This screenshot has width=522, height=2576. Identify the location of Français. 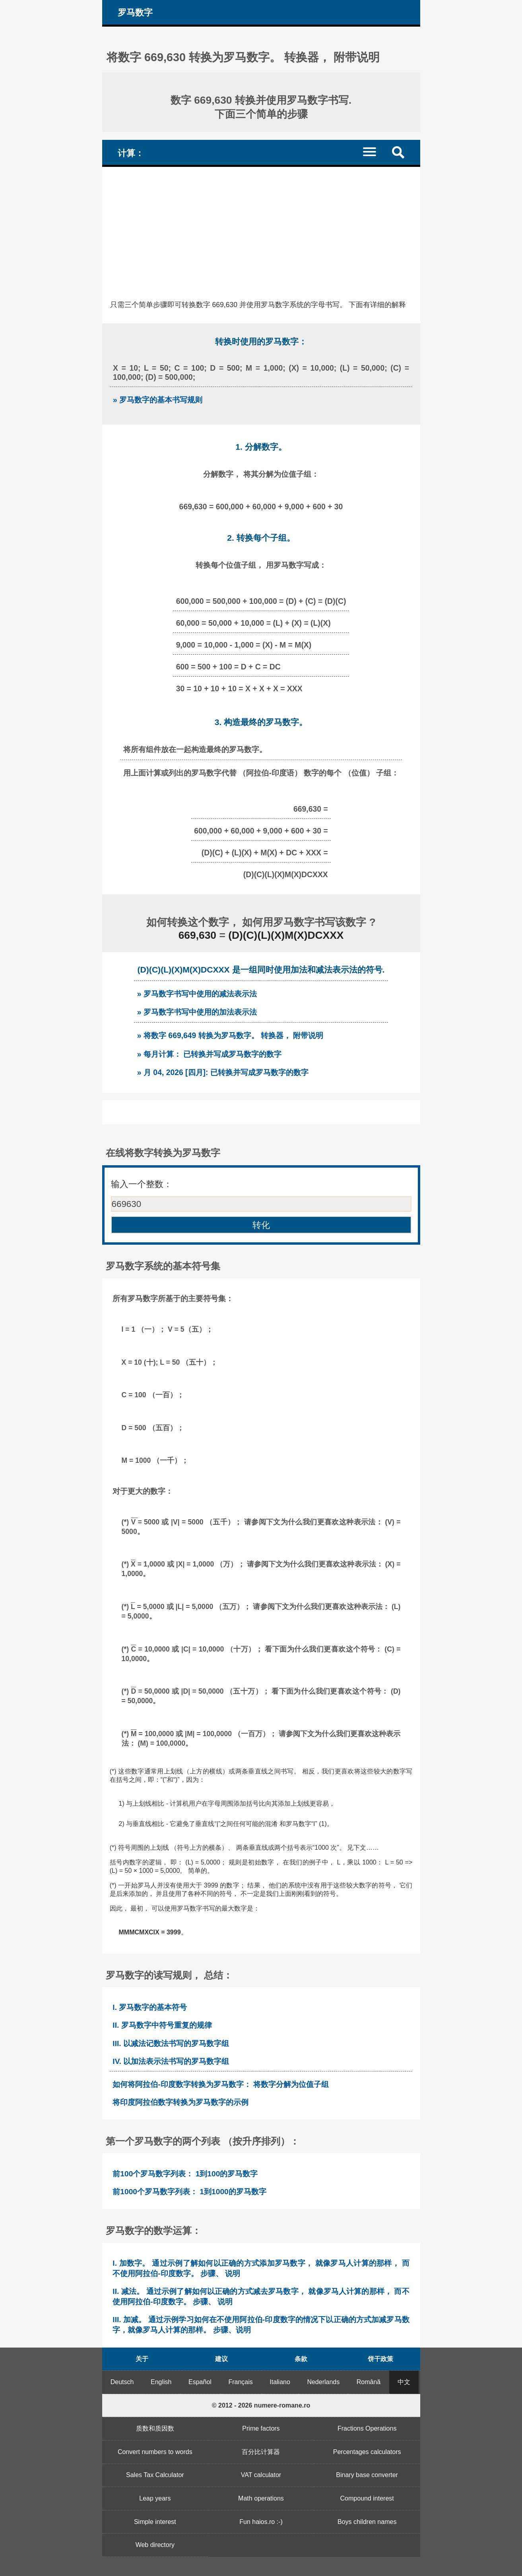
(240, 2382).